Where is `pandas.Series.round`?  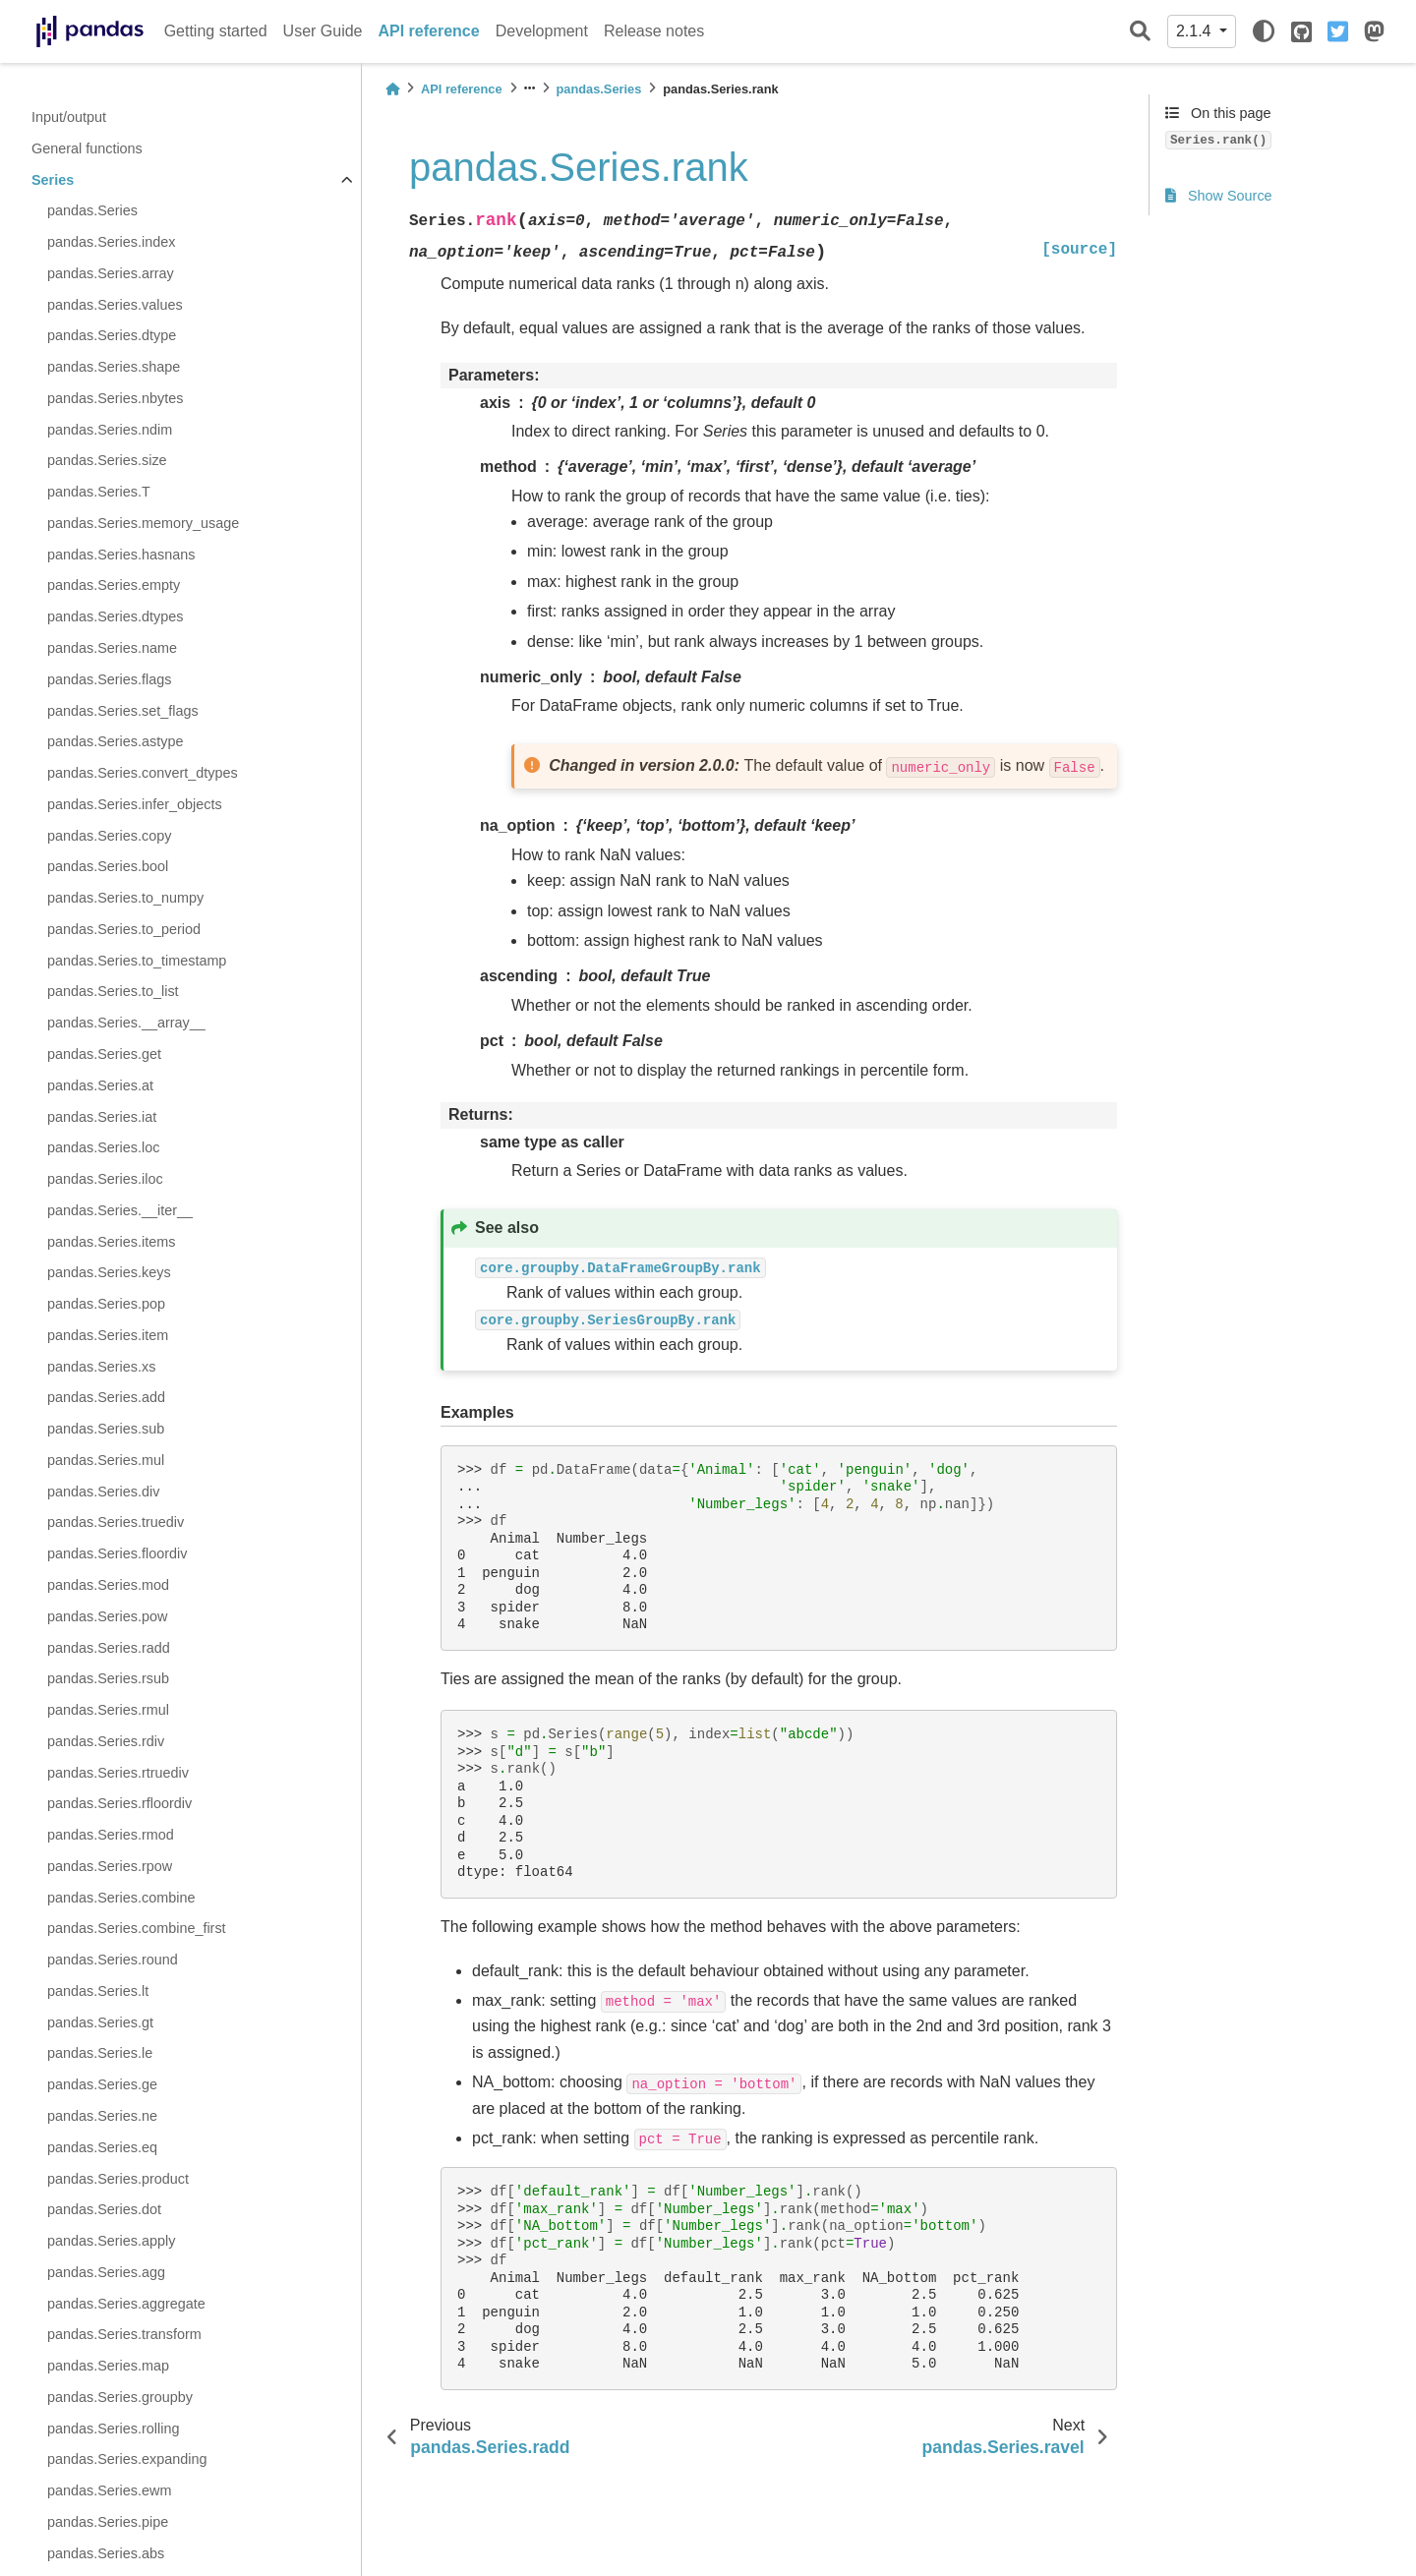
pandas.Series.round is located at coordinates (112, 1959).